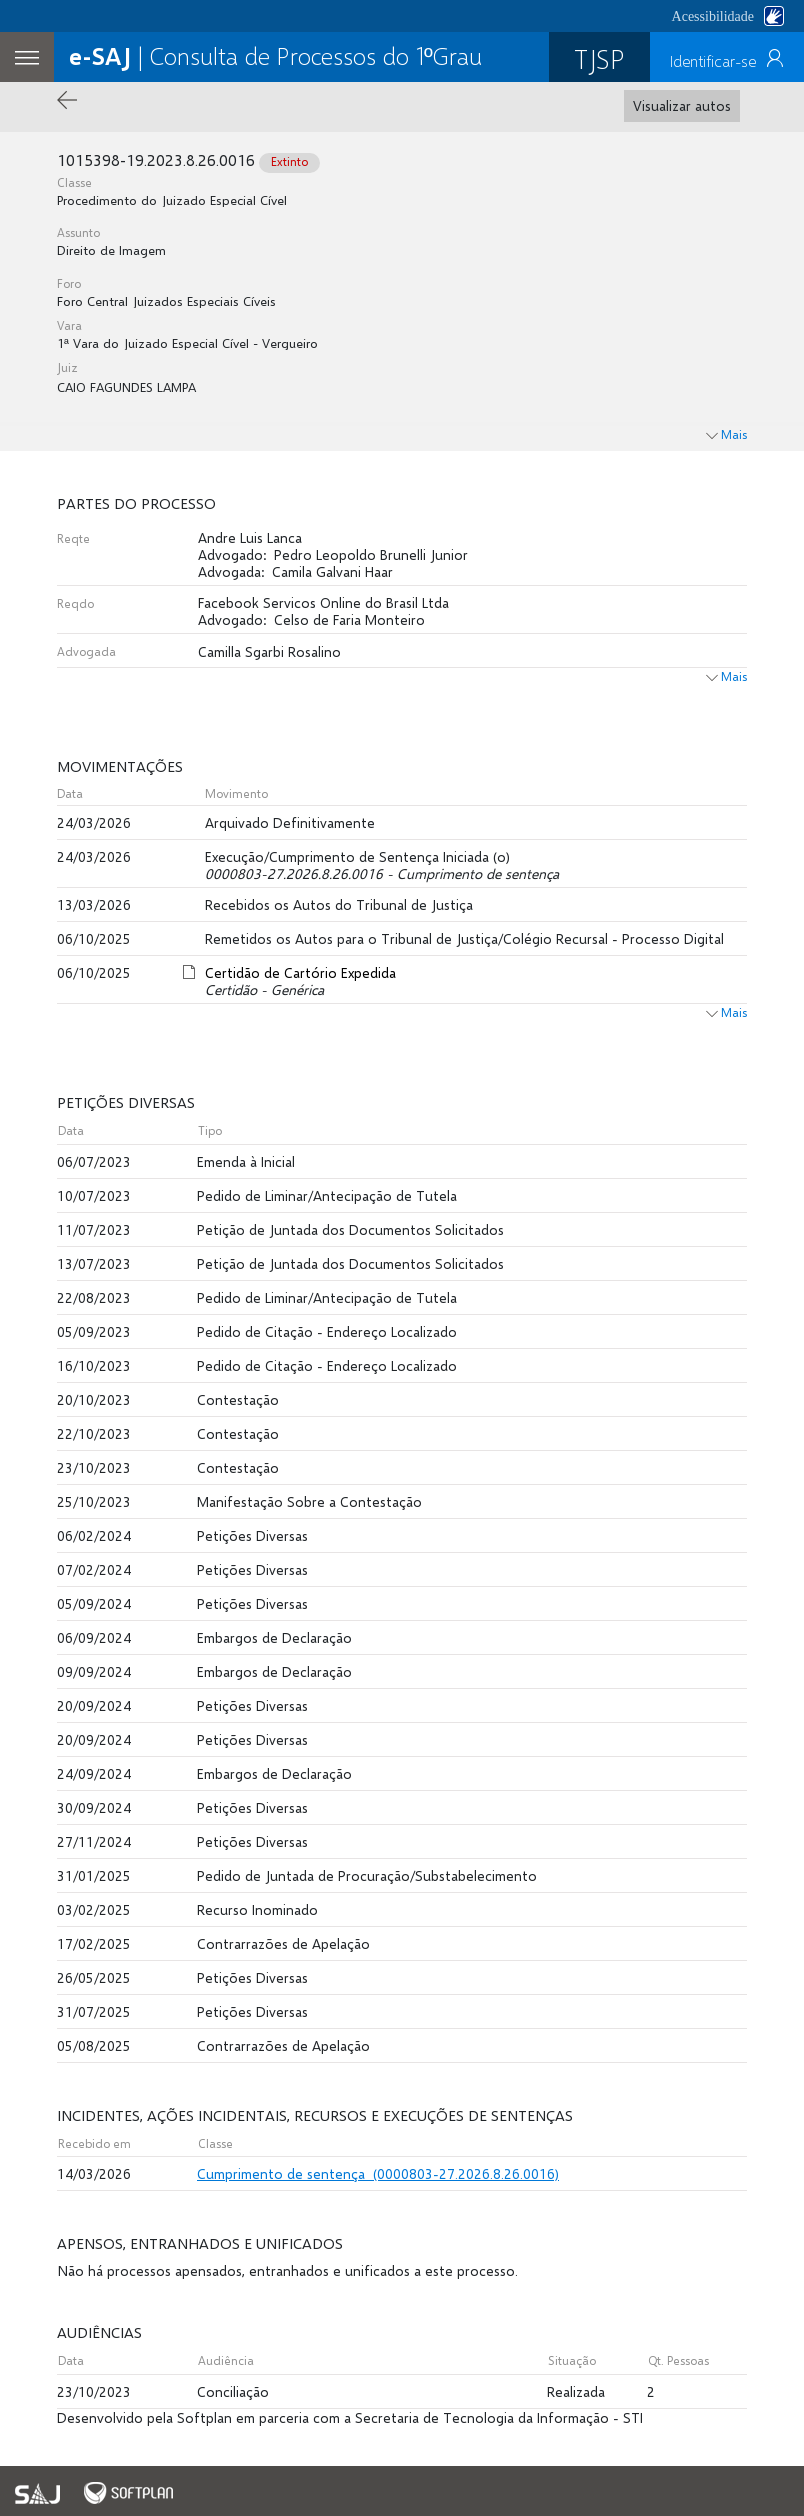 The width and height of the screenshot is (804, 2516). I want to click on Mais, so click(726, 676).